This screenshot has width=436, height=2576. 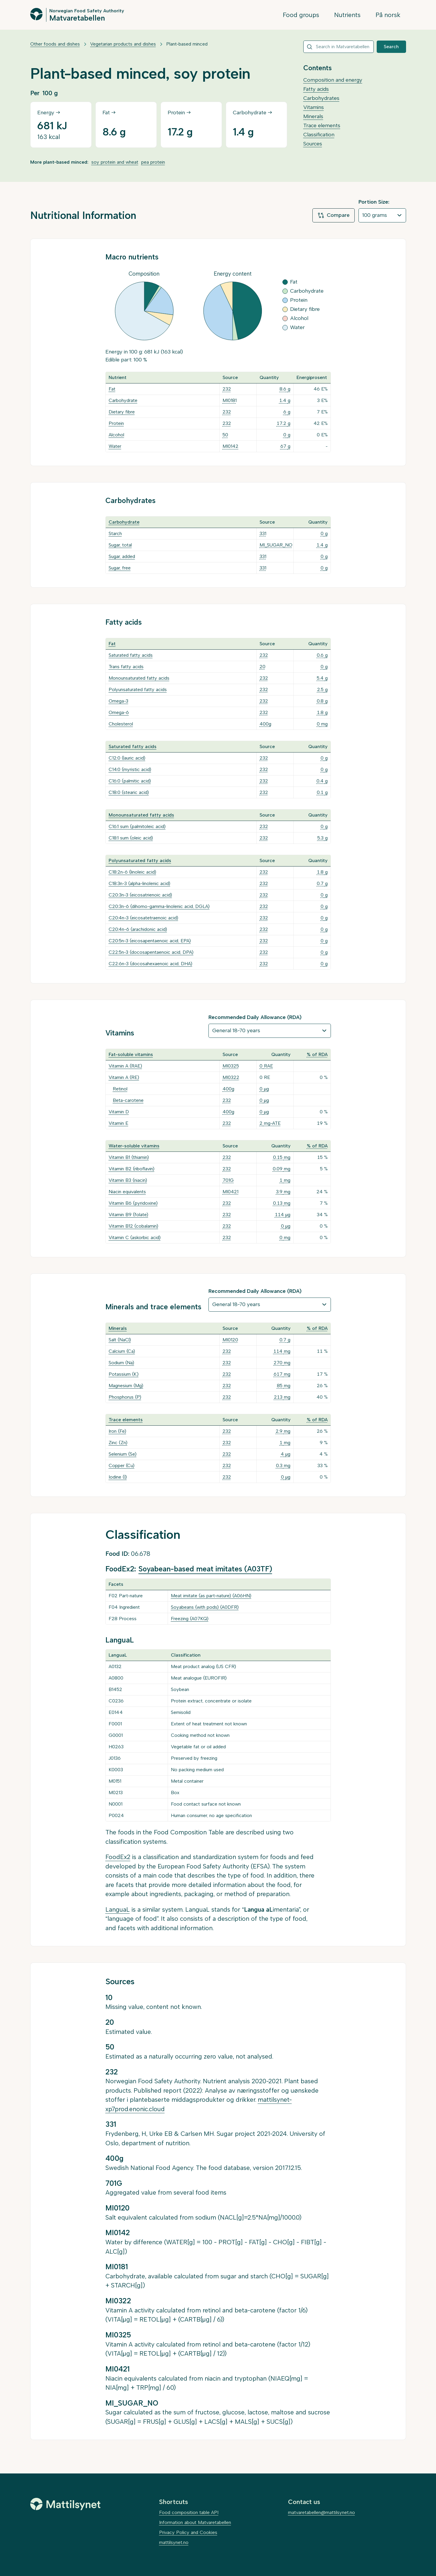 I want to click on Omega-6, so click(x=119, y=712).